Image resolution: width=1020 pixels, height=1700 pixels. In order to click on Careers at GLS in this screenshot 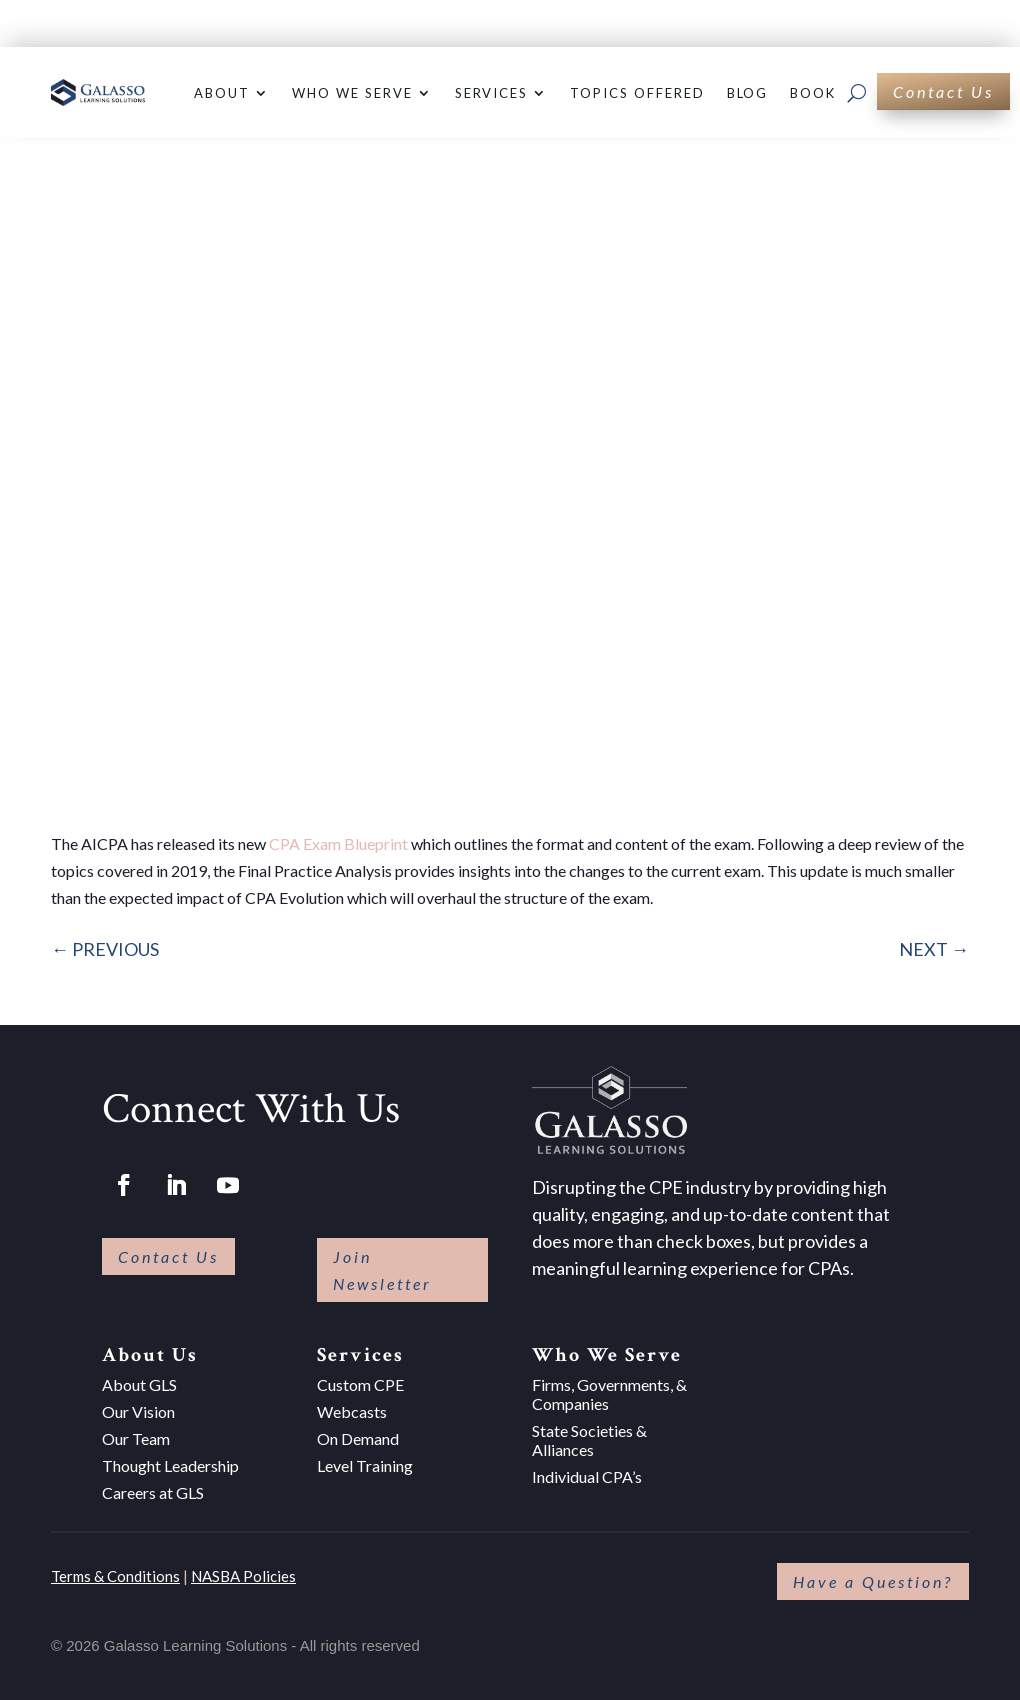, I will do `click(153, 1492)`.